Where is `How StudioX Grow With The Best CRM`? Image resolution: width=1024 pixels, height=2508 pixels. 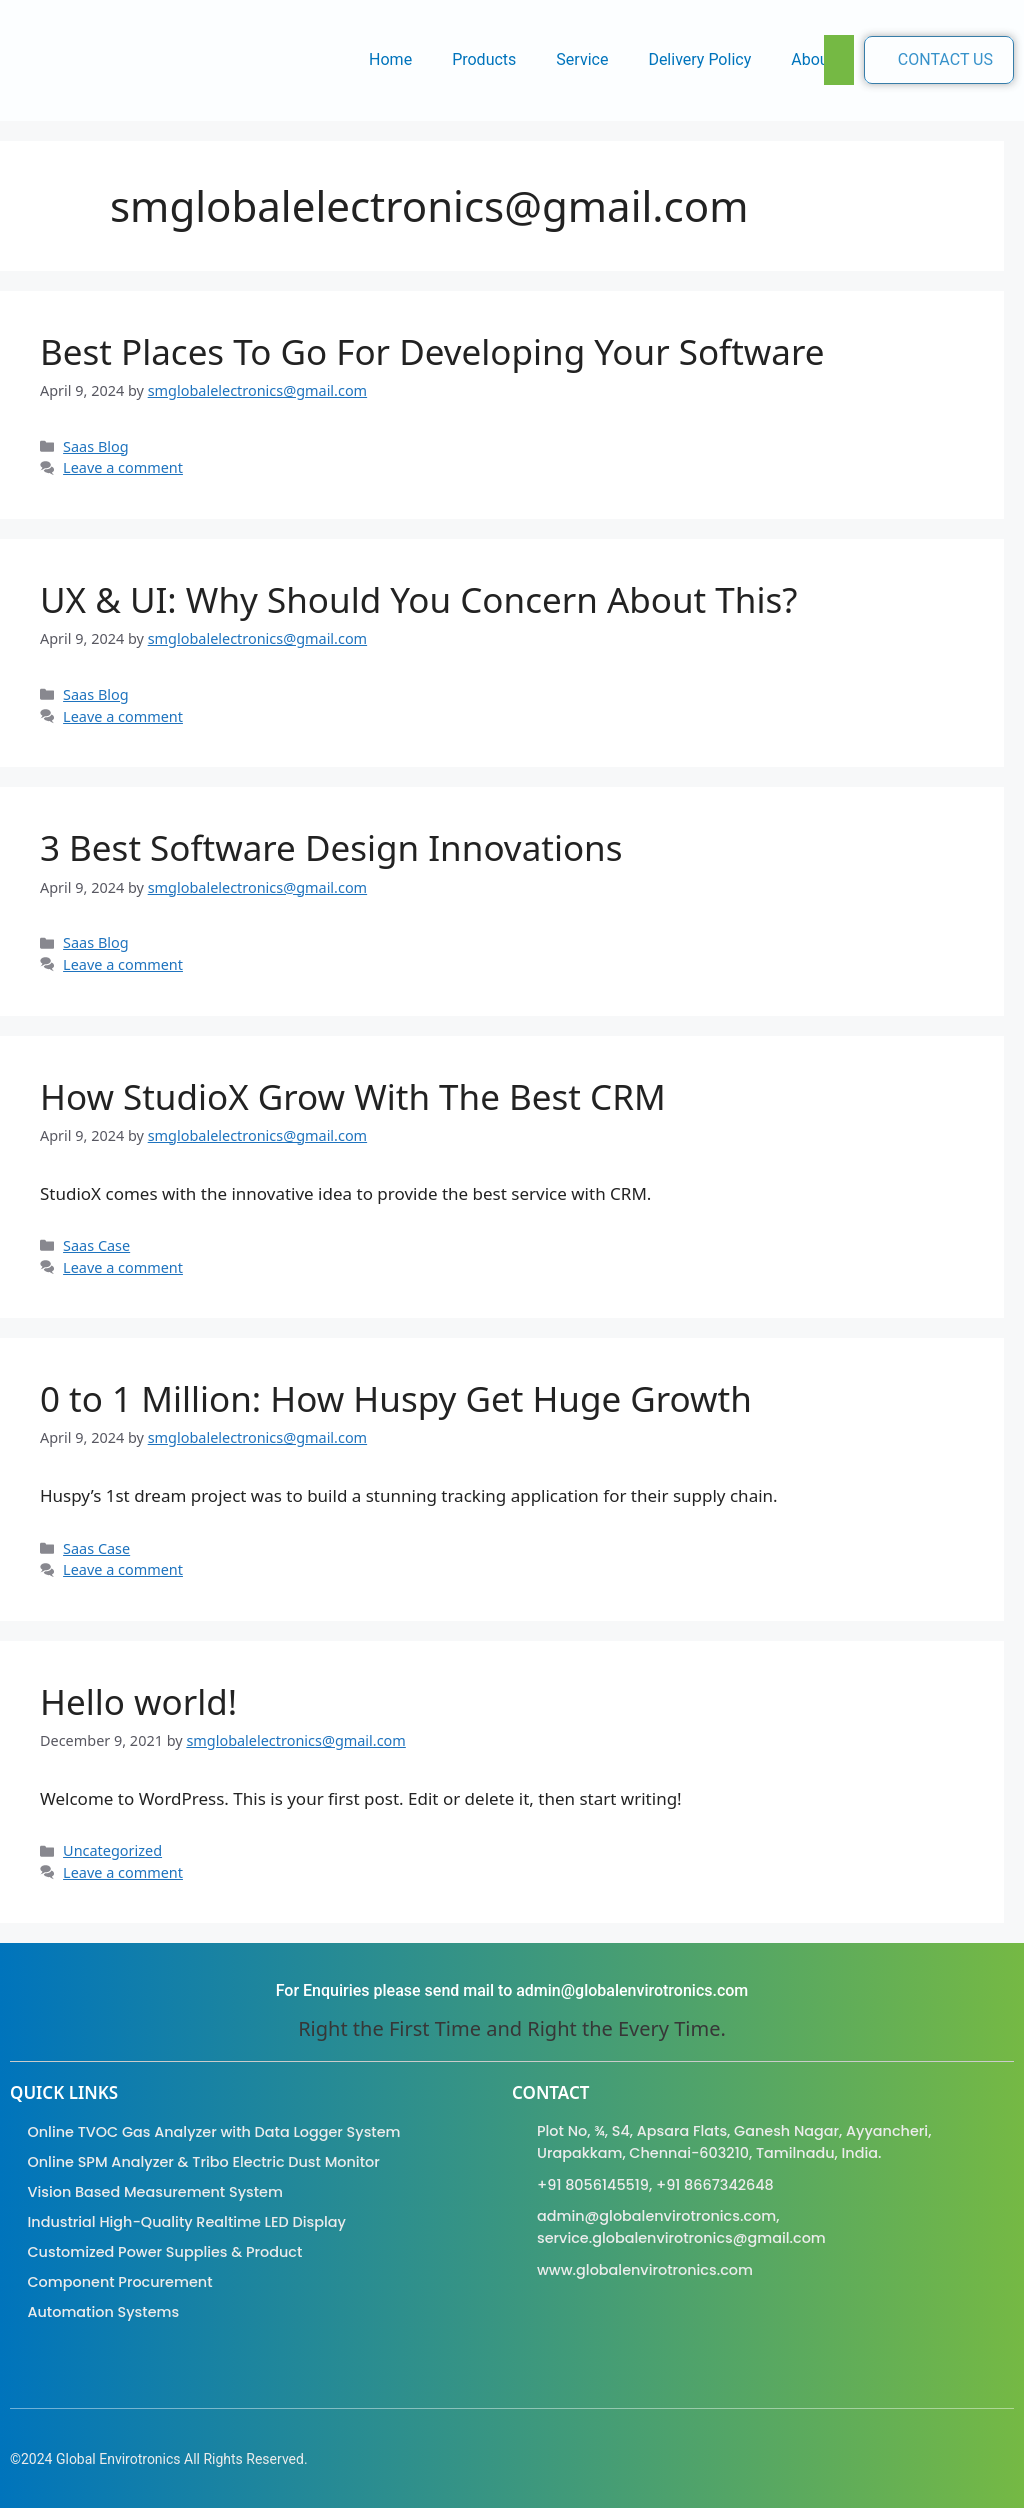 How StudioX Grow With The Best CRM is located at coordinates (353, 1096).